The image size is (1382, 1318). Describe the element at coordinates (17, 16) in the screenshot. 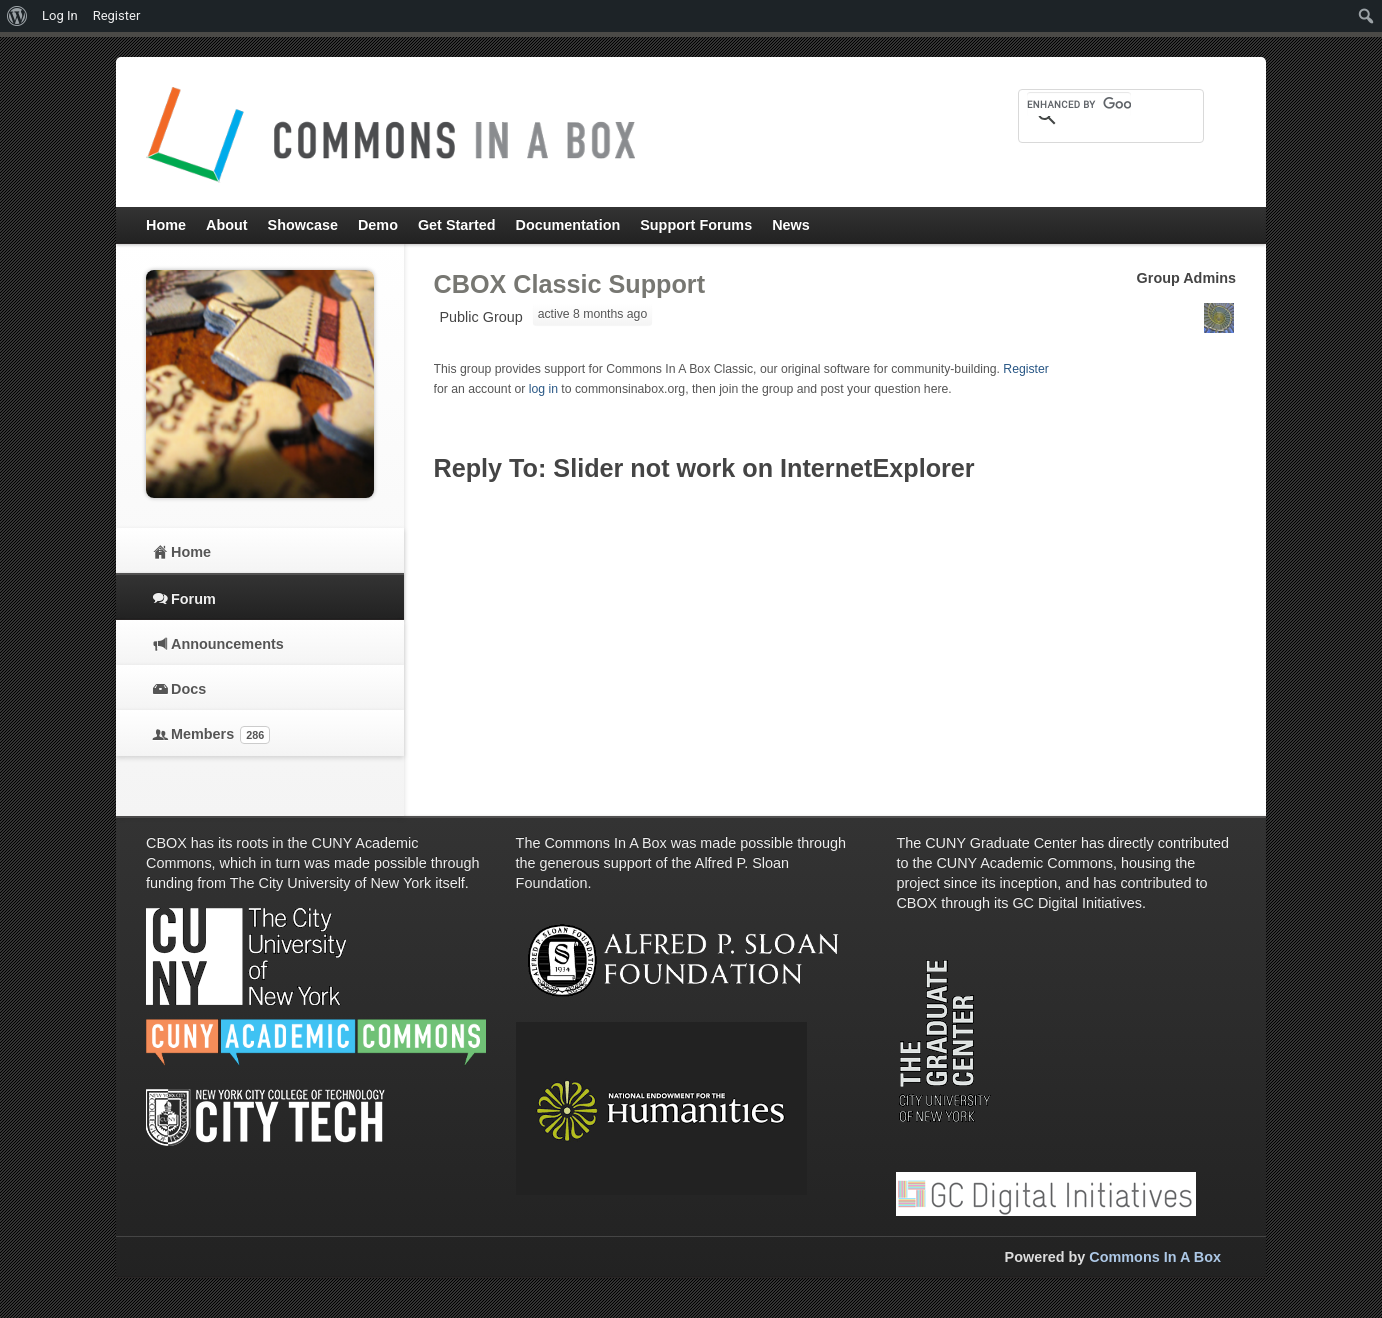

I see `[menuitem]` at that location.